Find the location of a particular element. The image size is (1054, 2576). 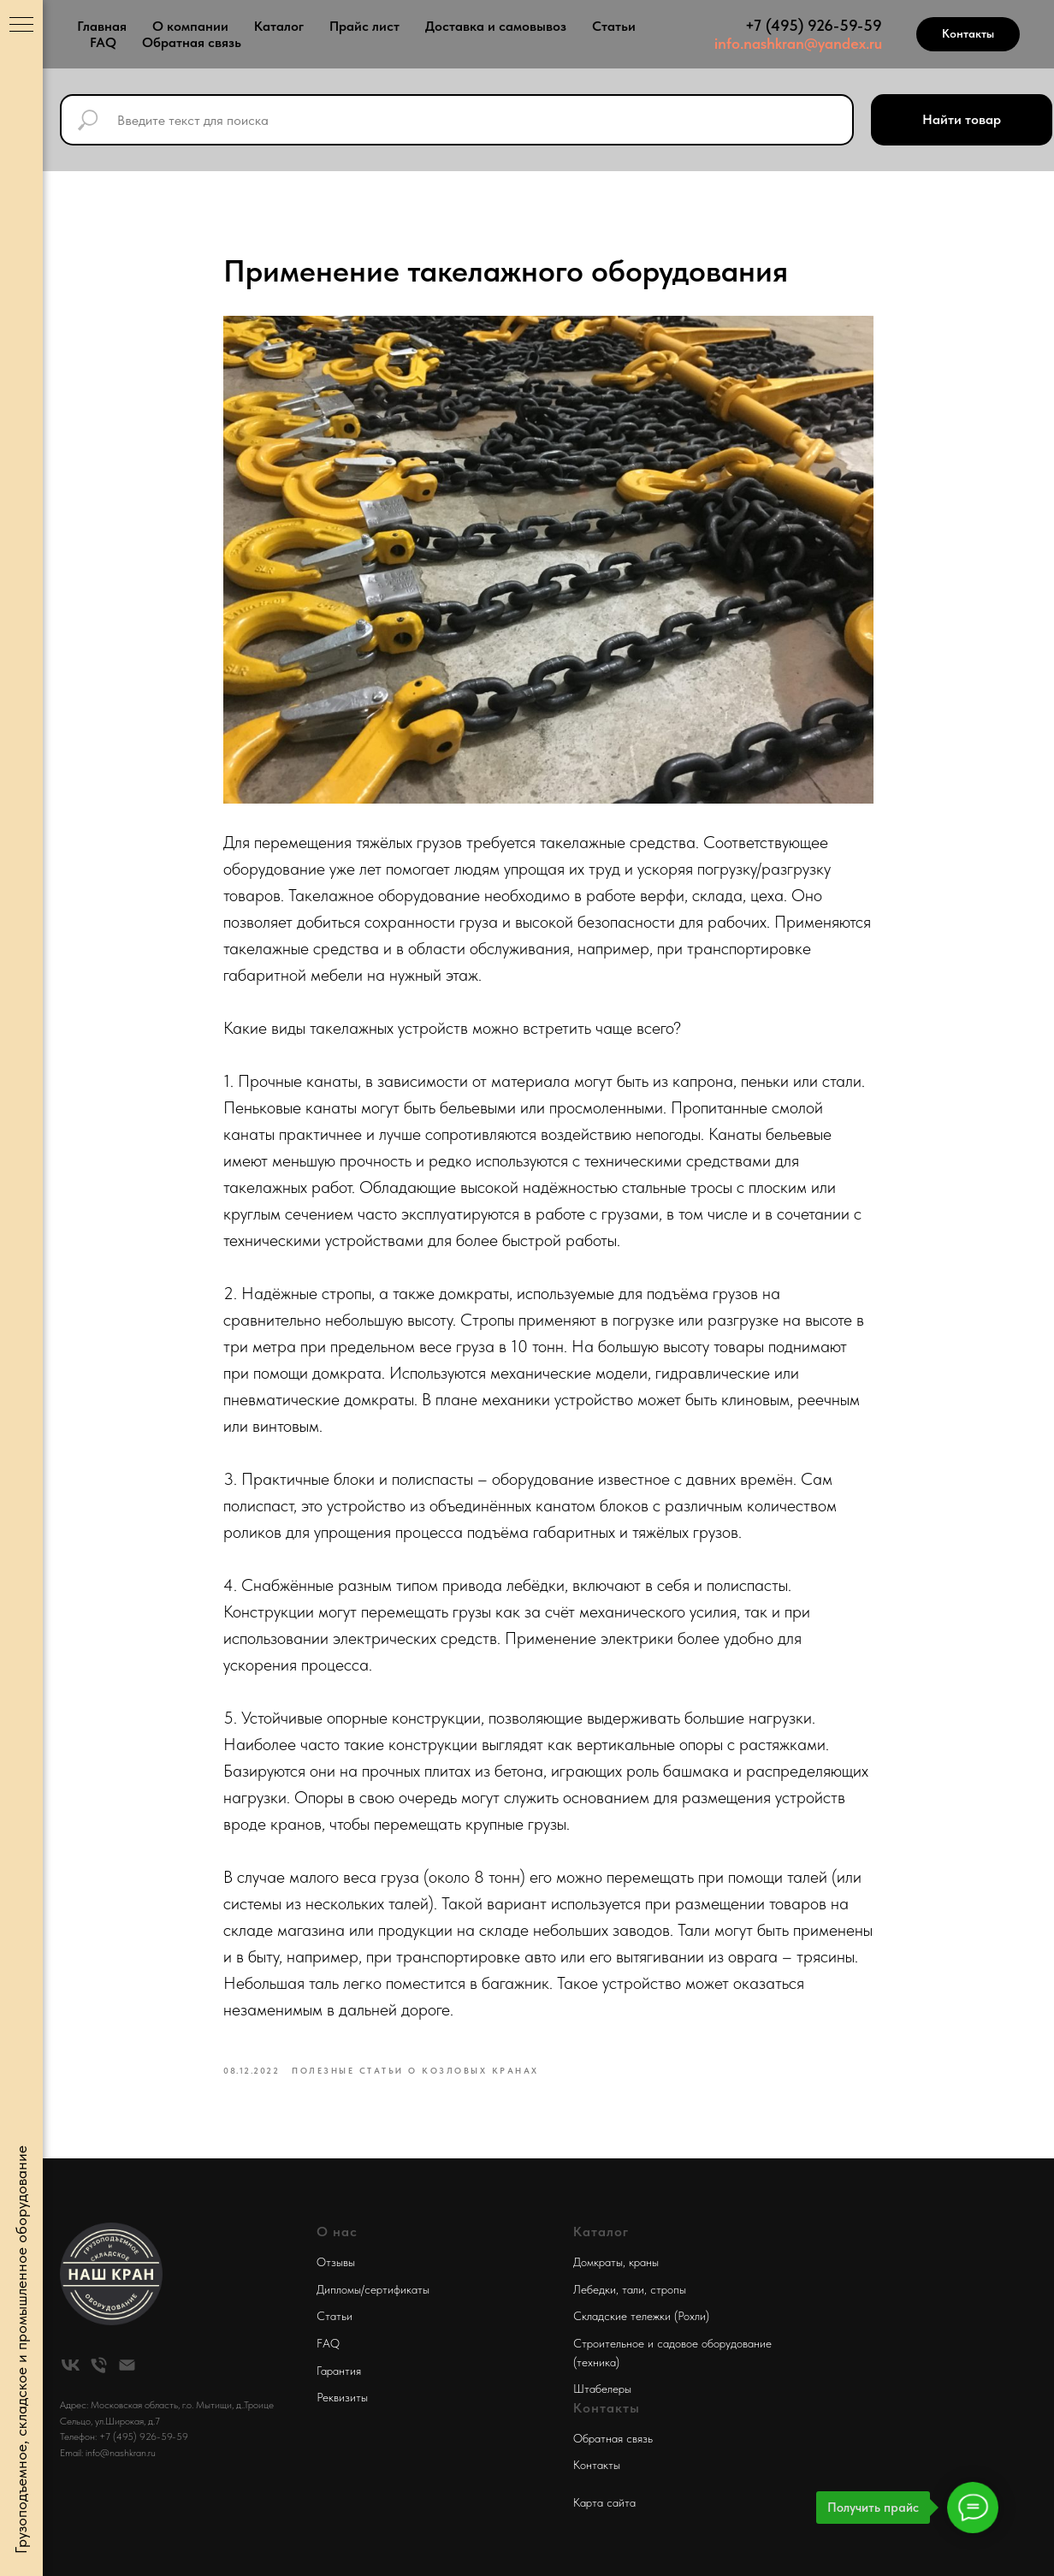

[Navigation menu] is located at coordinates (21, 25).